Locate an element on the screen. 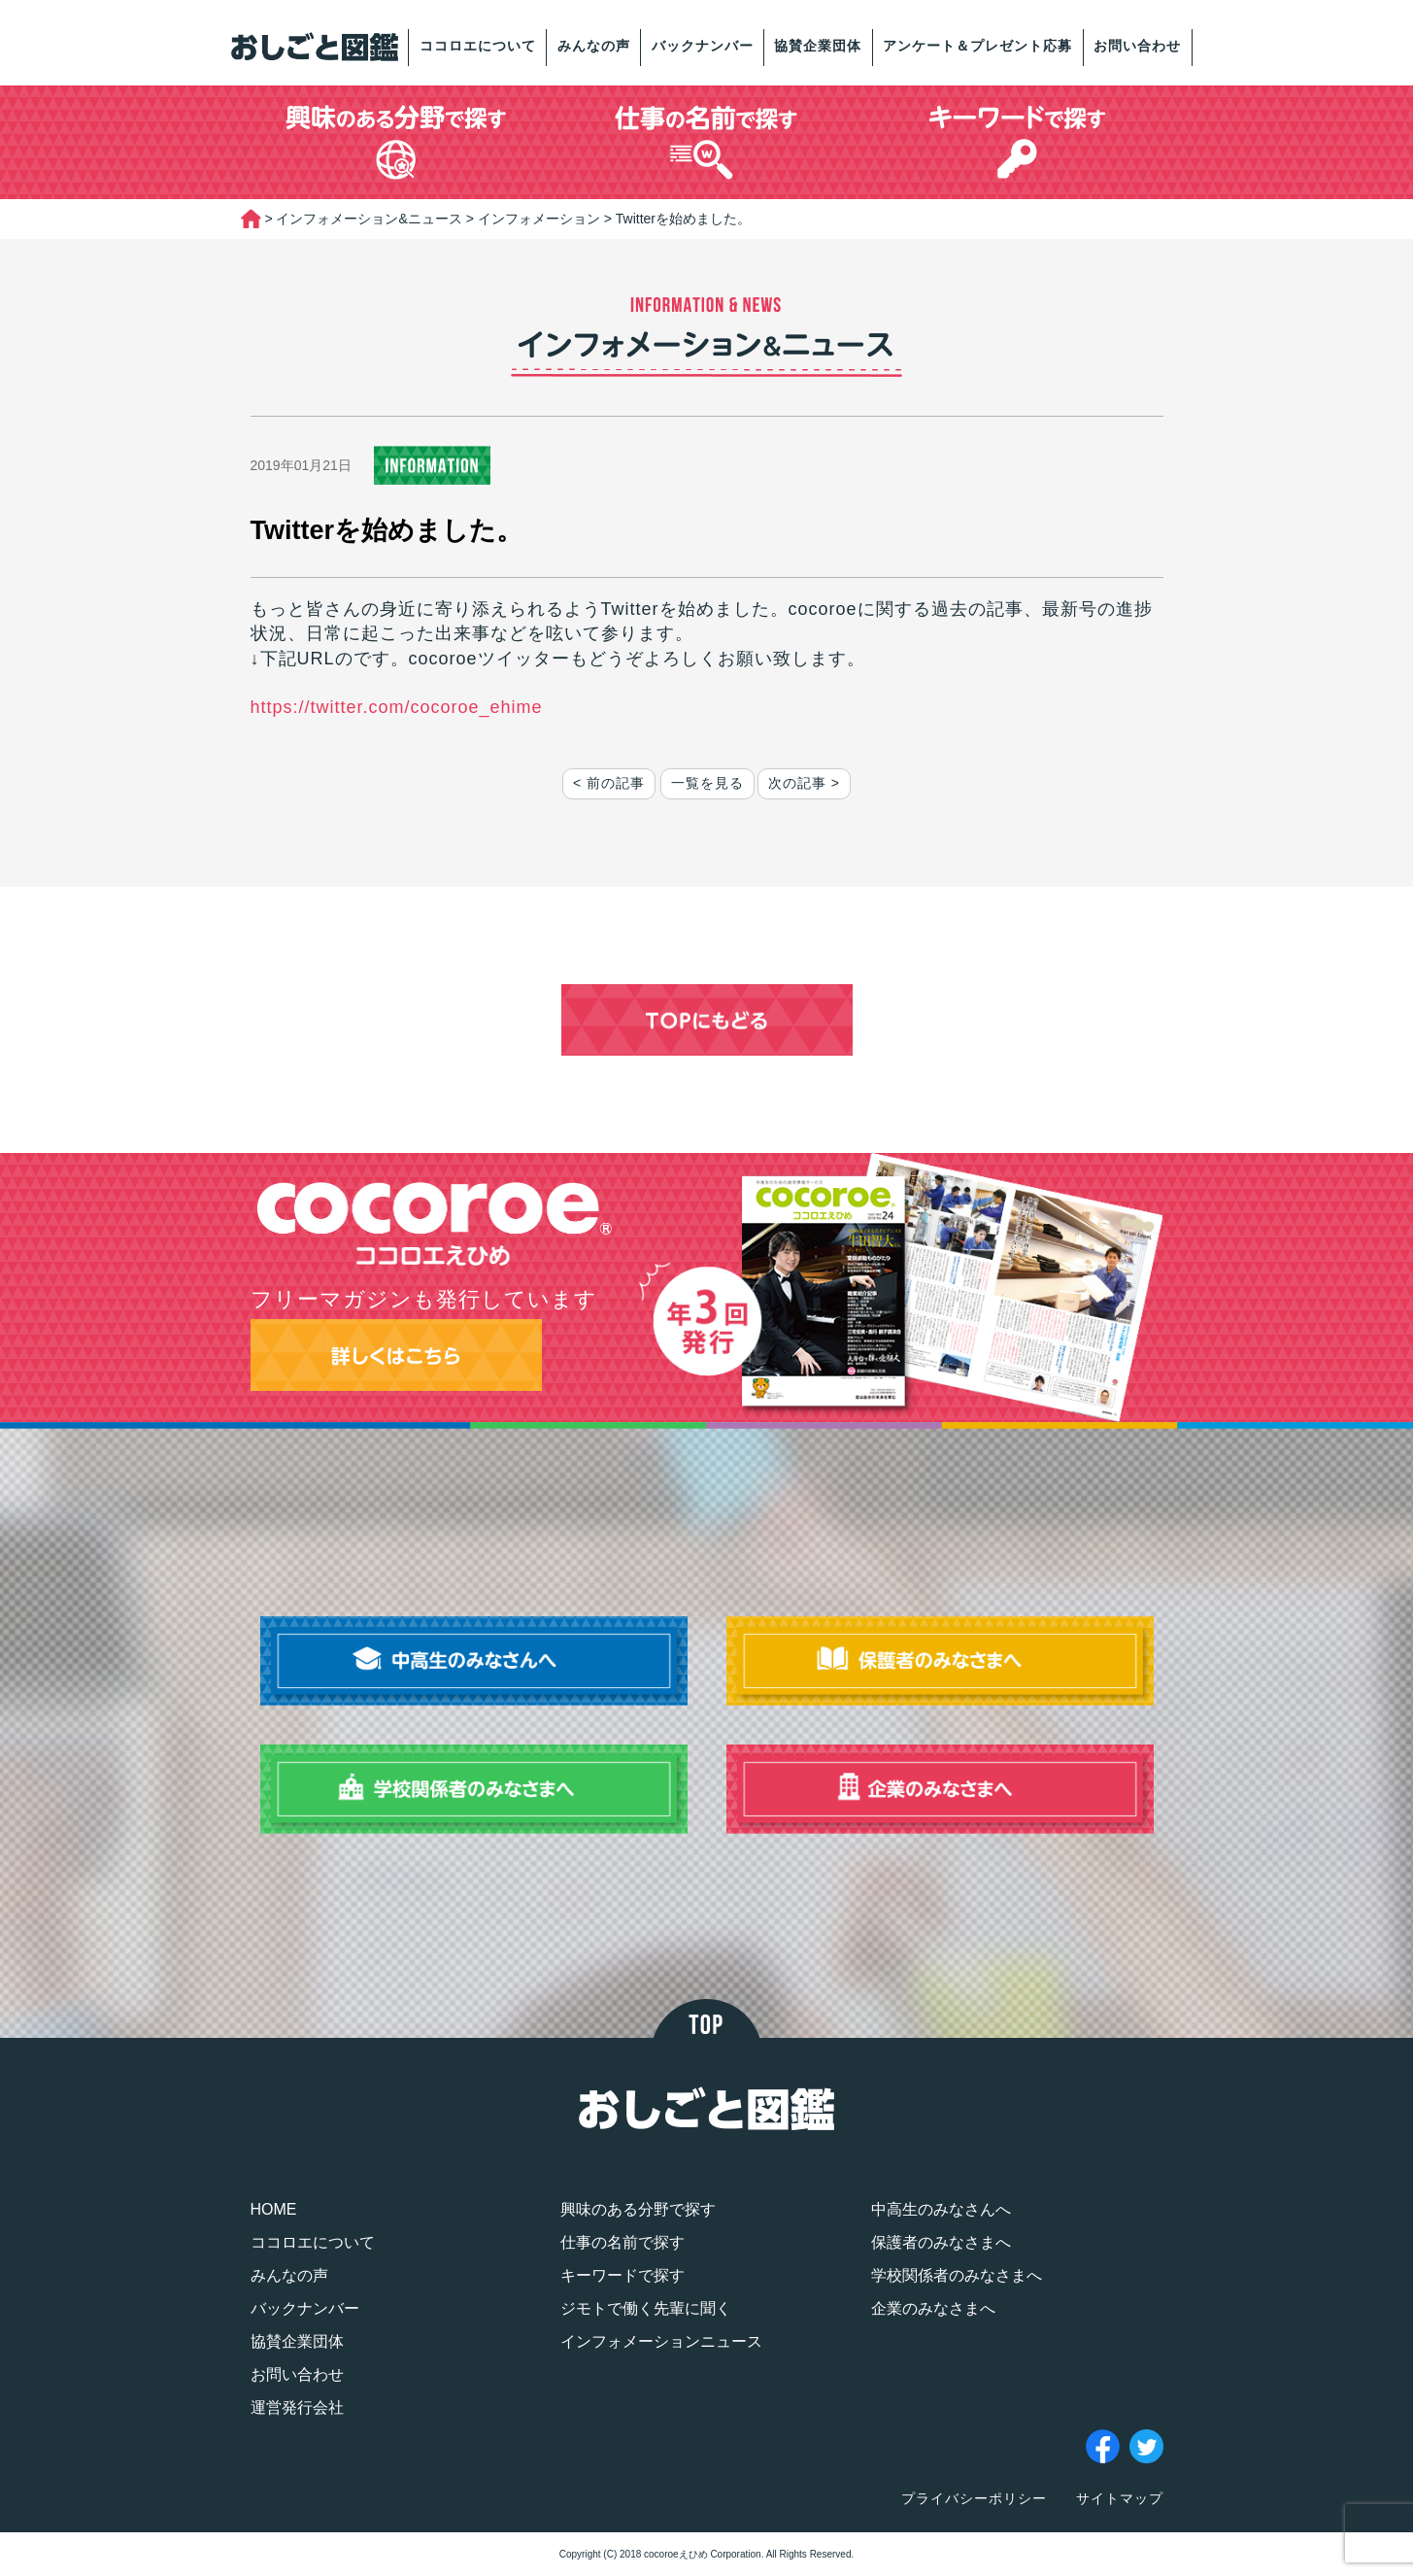 The width and height of the screenshot is (1413, 2576). キーワードで探す is located at coordinates (622, 2275).